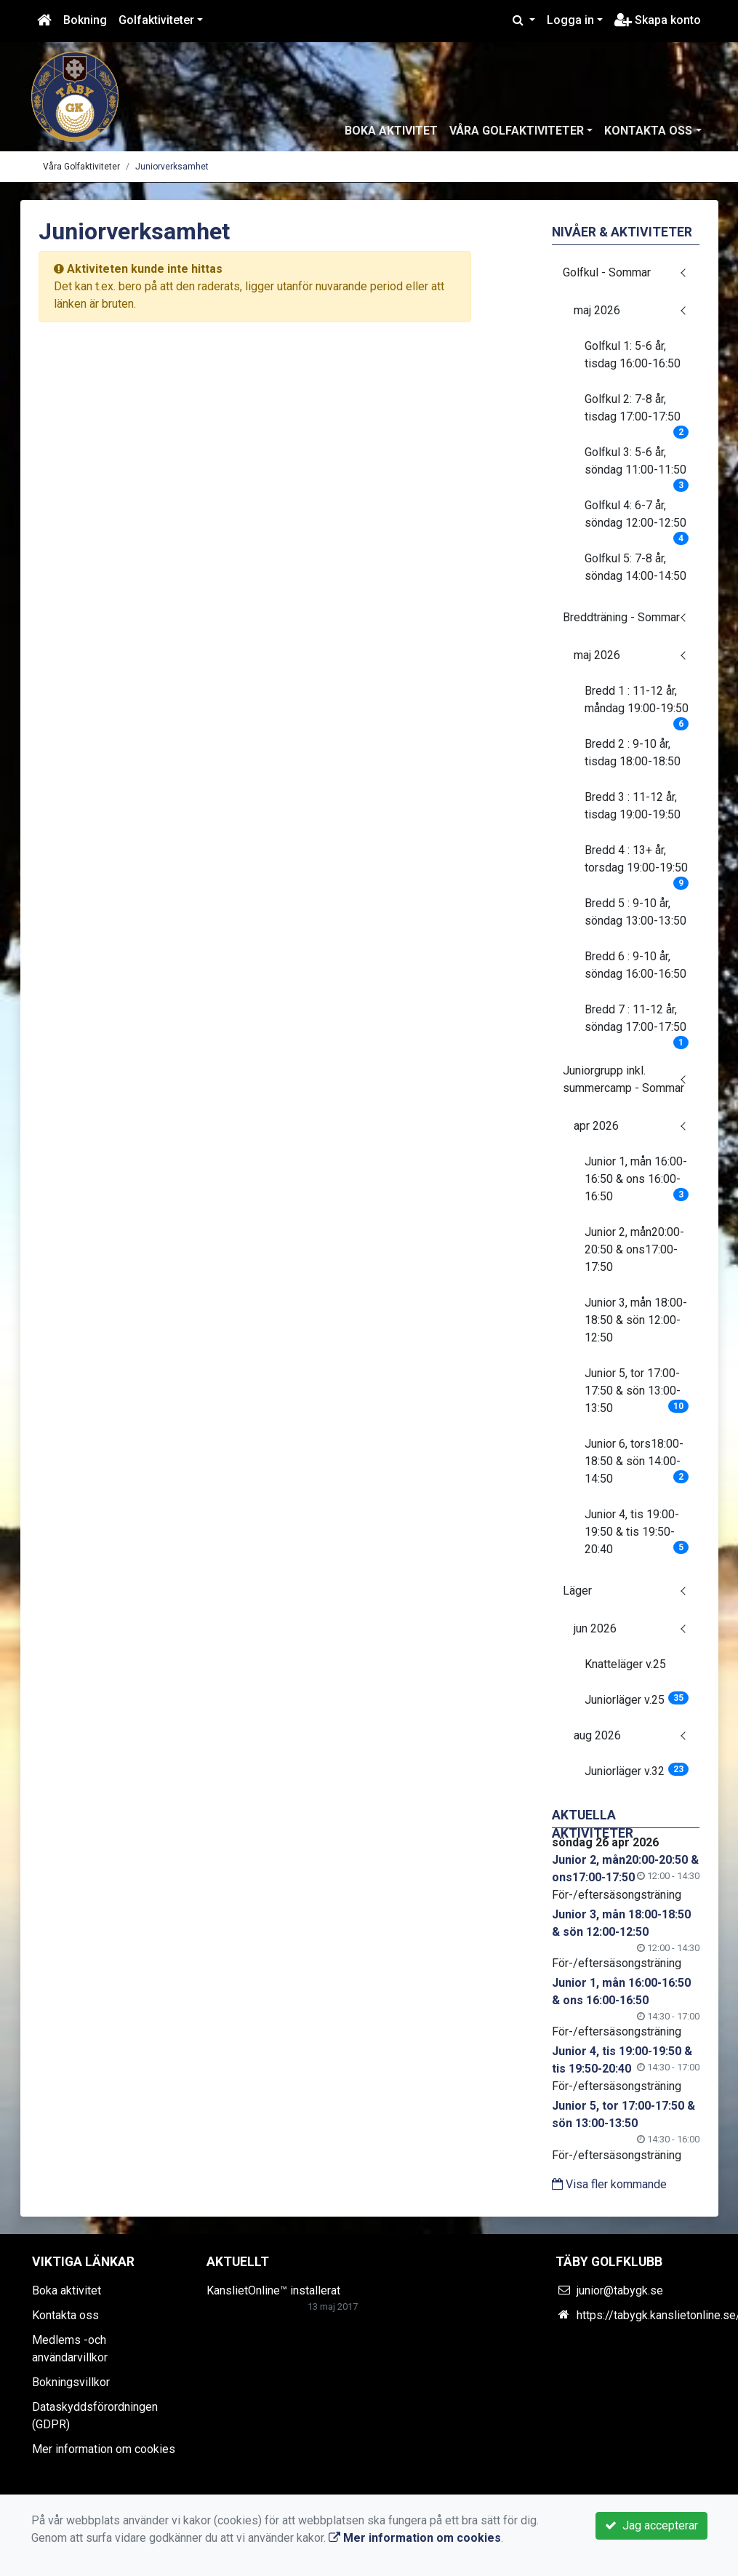 The image size is (738, 2576). What do you see at coordinates (635, 965) in the screenshot?
I see `Bredd 6 : 9-10 år, söndag 16:00-16:50` at bounding box center [635, 965].